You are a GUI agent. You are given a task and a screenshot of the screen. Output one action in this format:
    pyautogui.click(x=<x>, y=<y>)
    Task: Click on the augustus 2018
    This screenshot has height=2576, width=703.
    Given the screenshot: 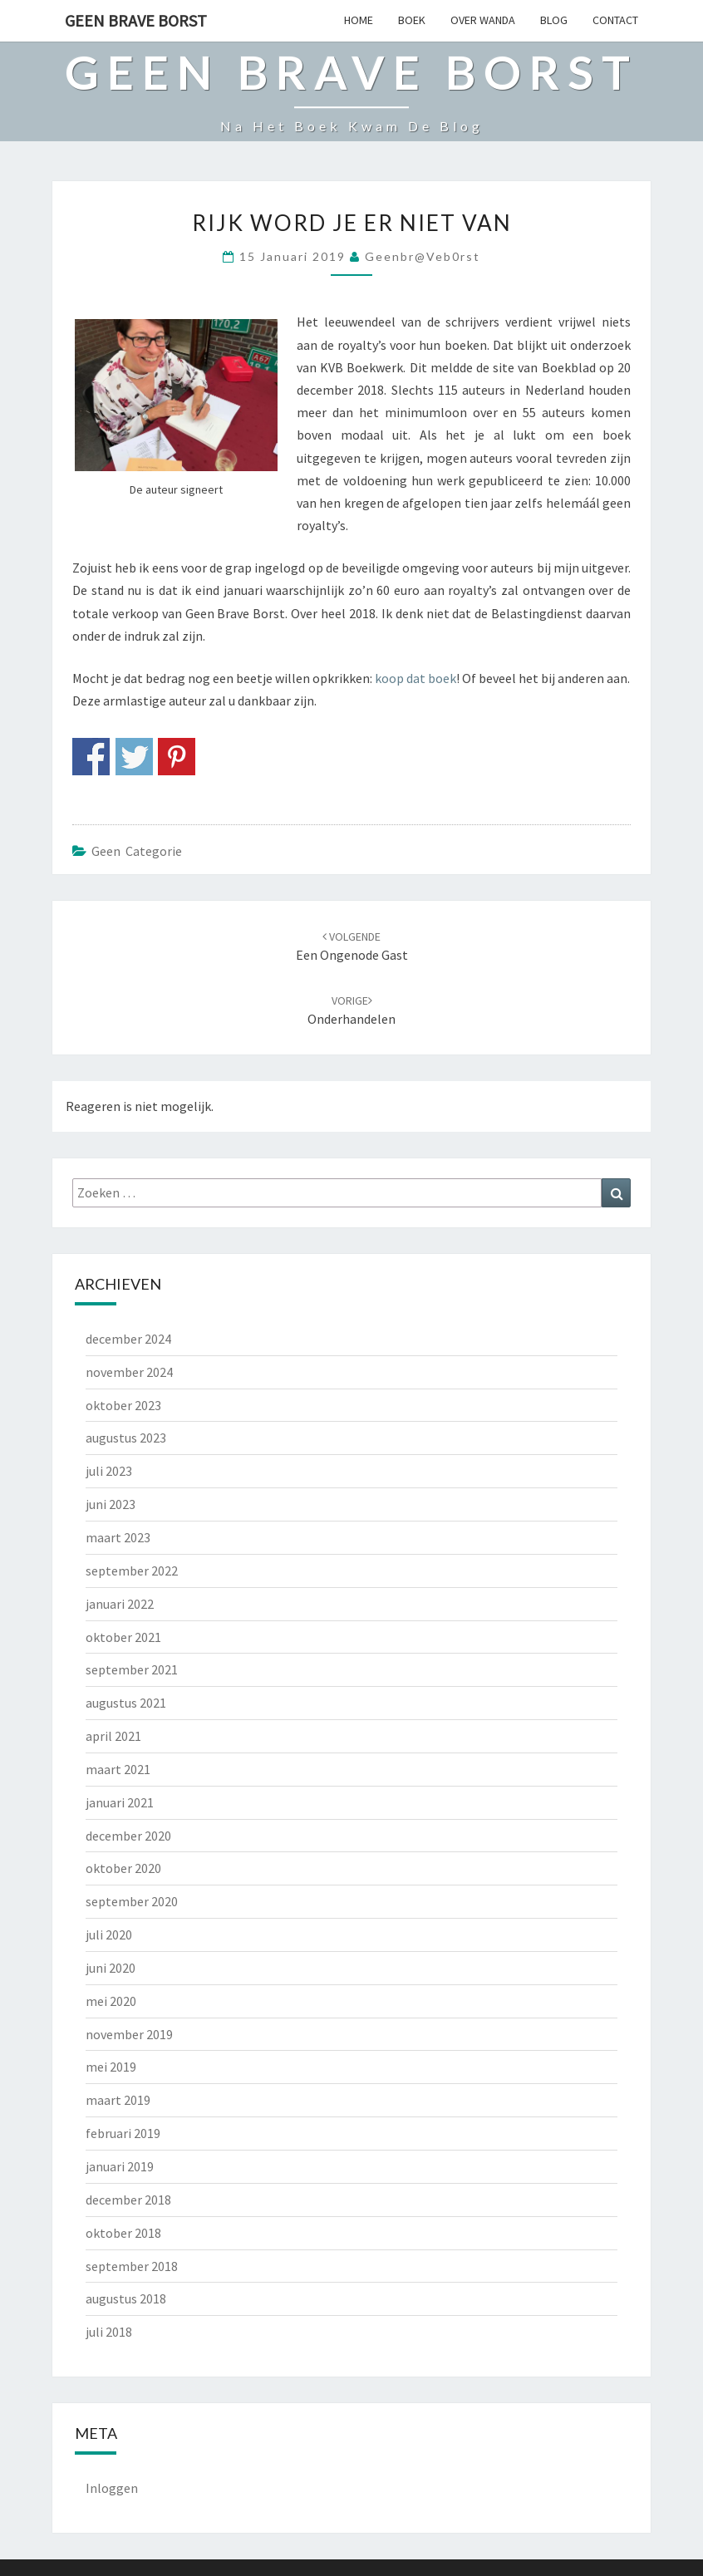 What is the action you would take?
    pyautogui.click(x=126, y=2298)
    